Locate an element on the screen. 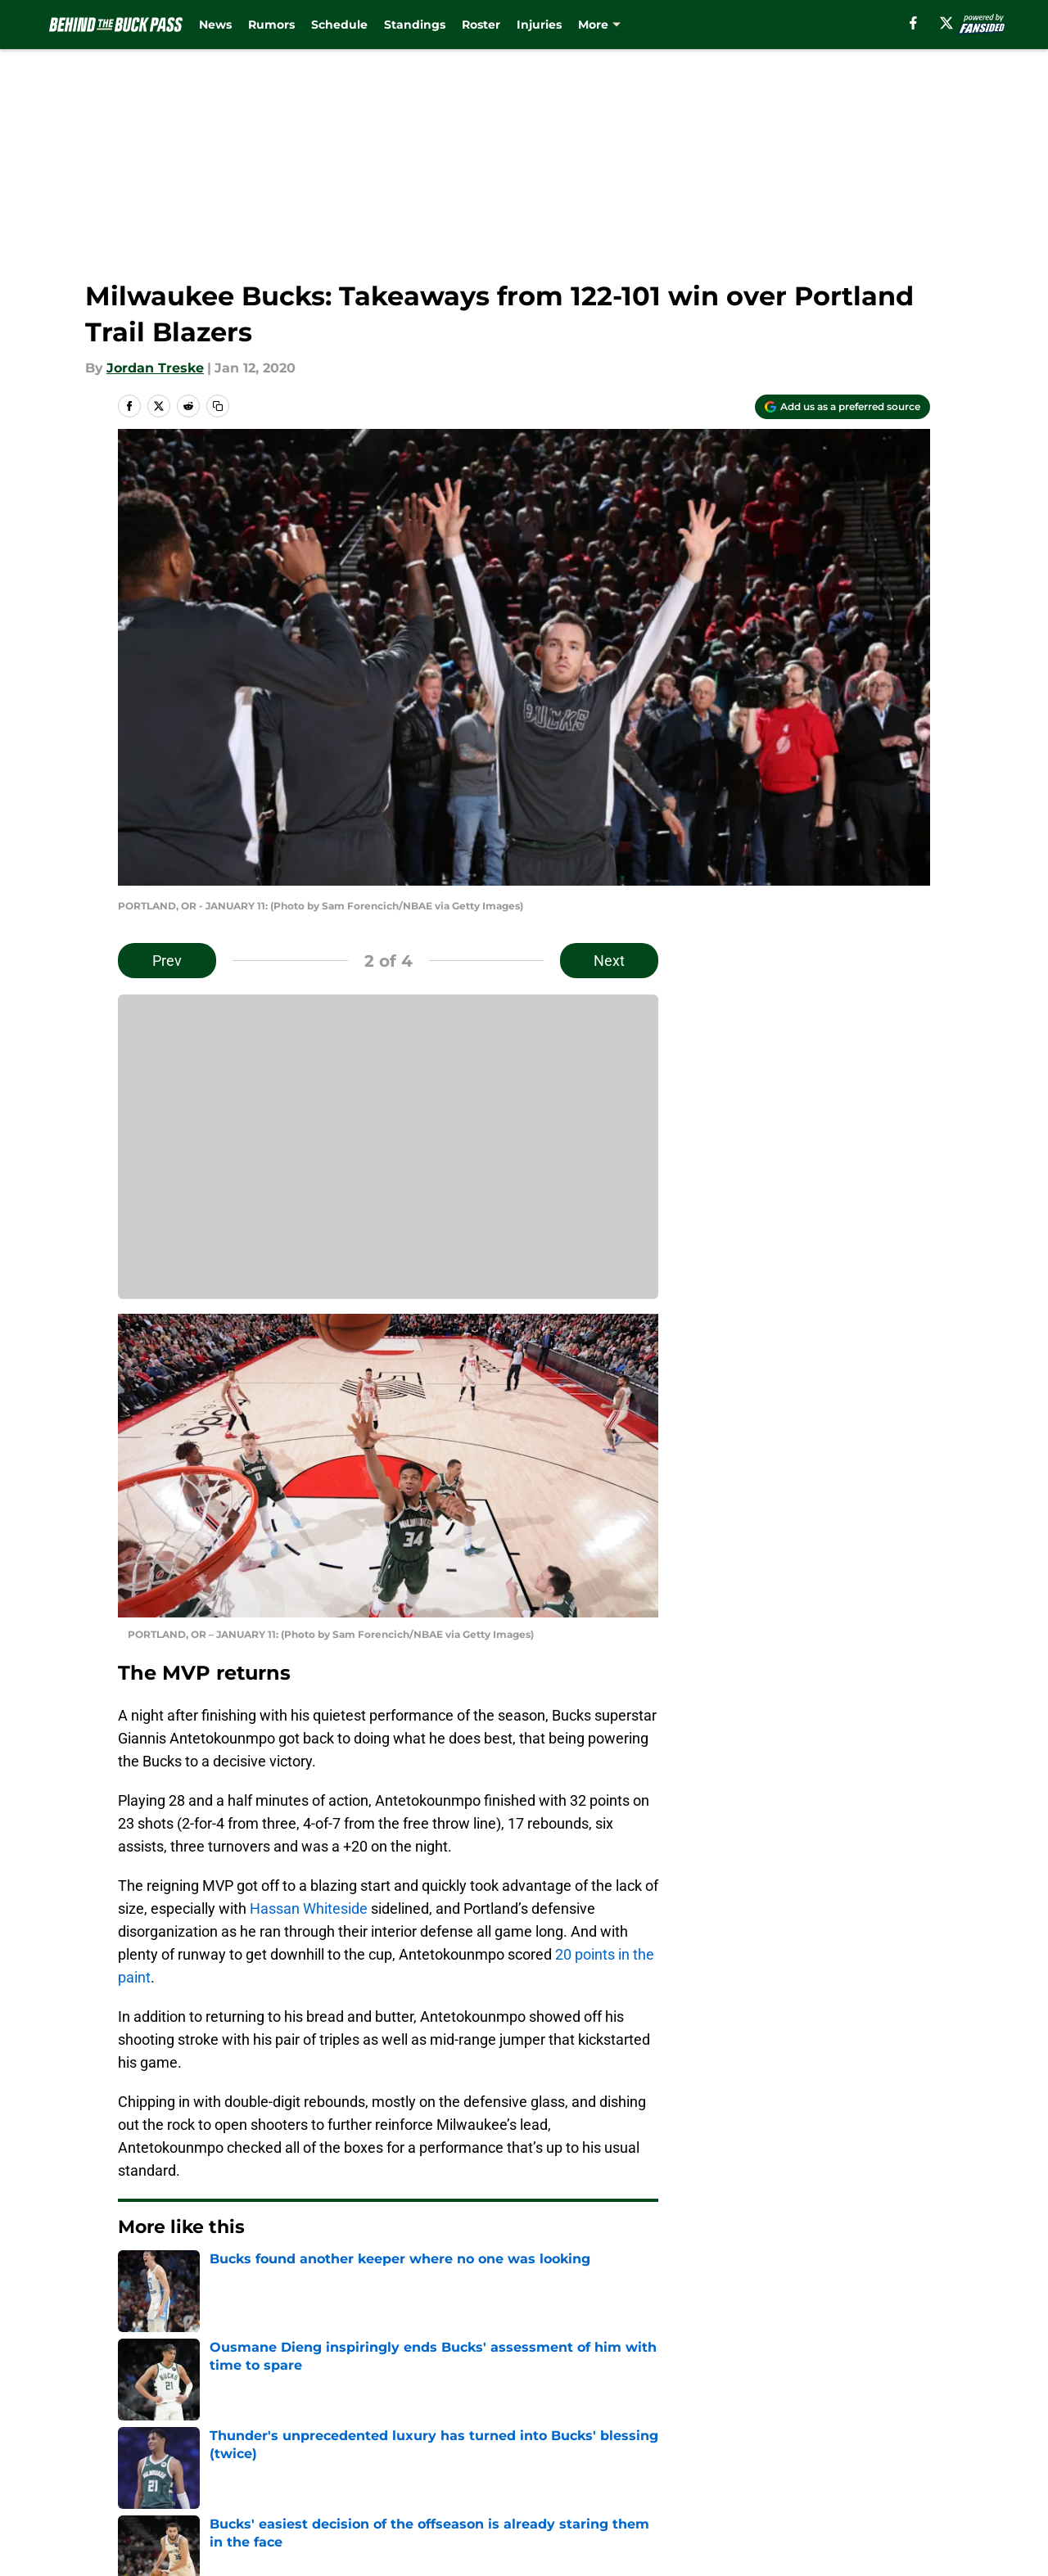  Bucks News is located at coordinates (207, 2311).